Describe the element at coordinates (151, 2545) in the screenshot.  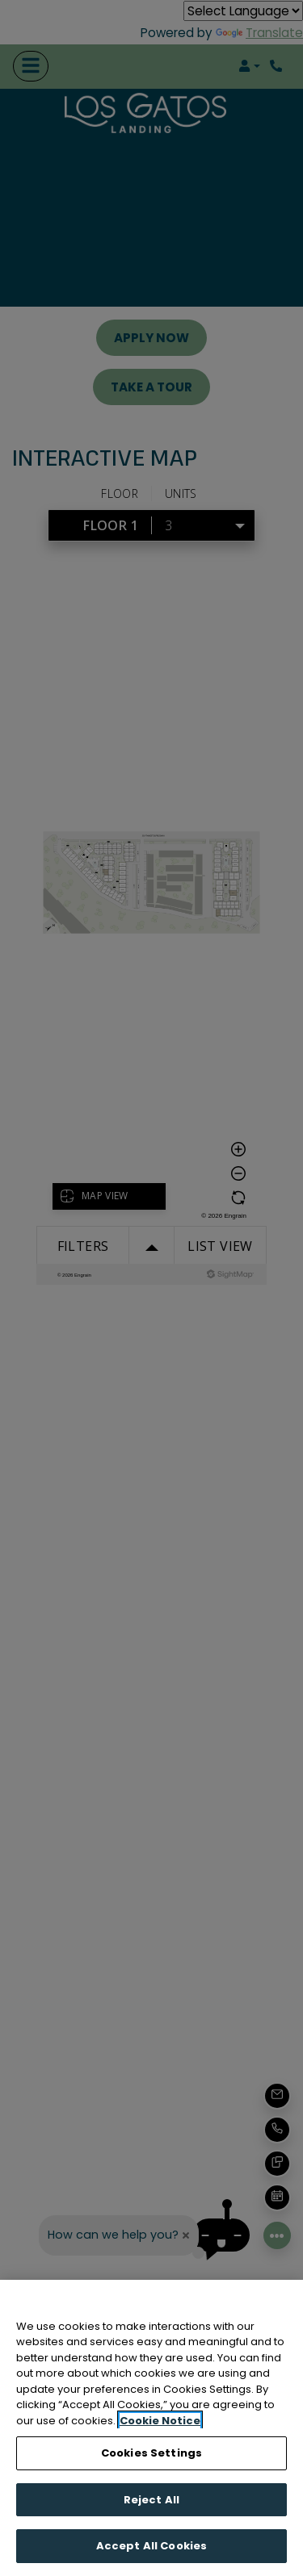
I see `Accept All Cookies` at that location.